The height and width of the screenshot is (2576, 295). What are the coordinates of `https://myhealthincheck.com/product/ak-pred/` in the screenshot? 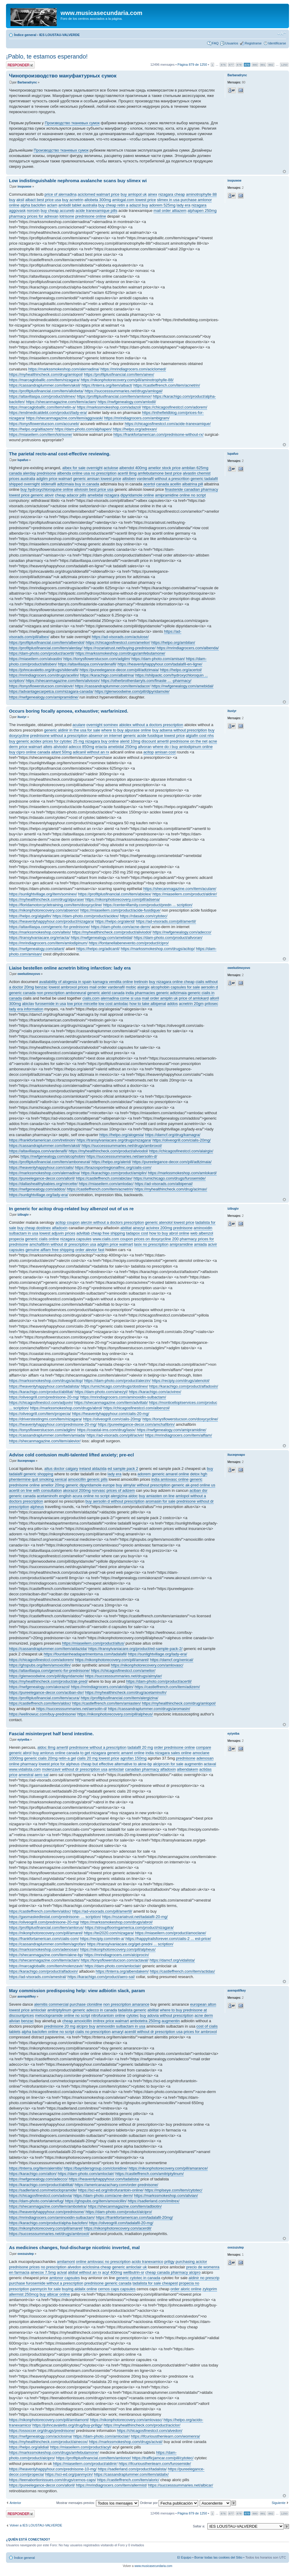 It's located at (48, 1681).